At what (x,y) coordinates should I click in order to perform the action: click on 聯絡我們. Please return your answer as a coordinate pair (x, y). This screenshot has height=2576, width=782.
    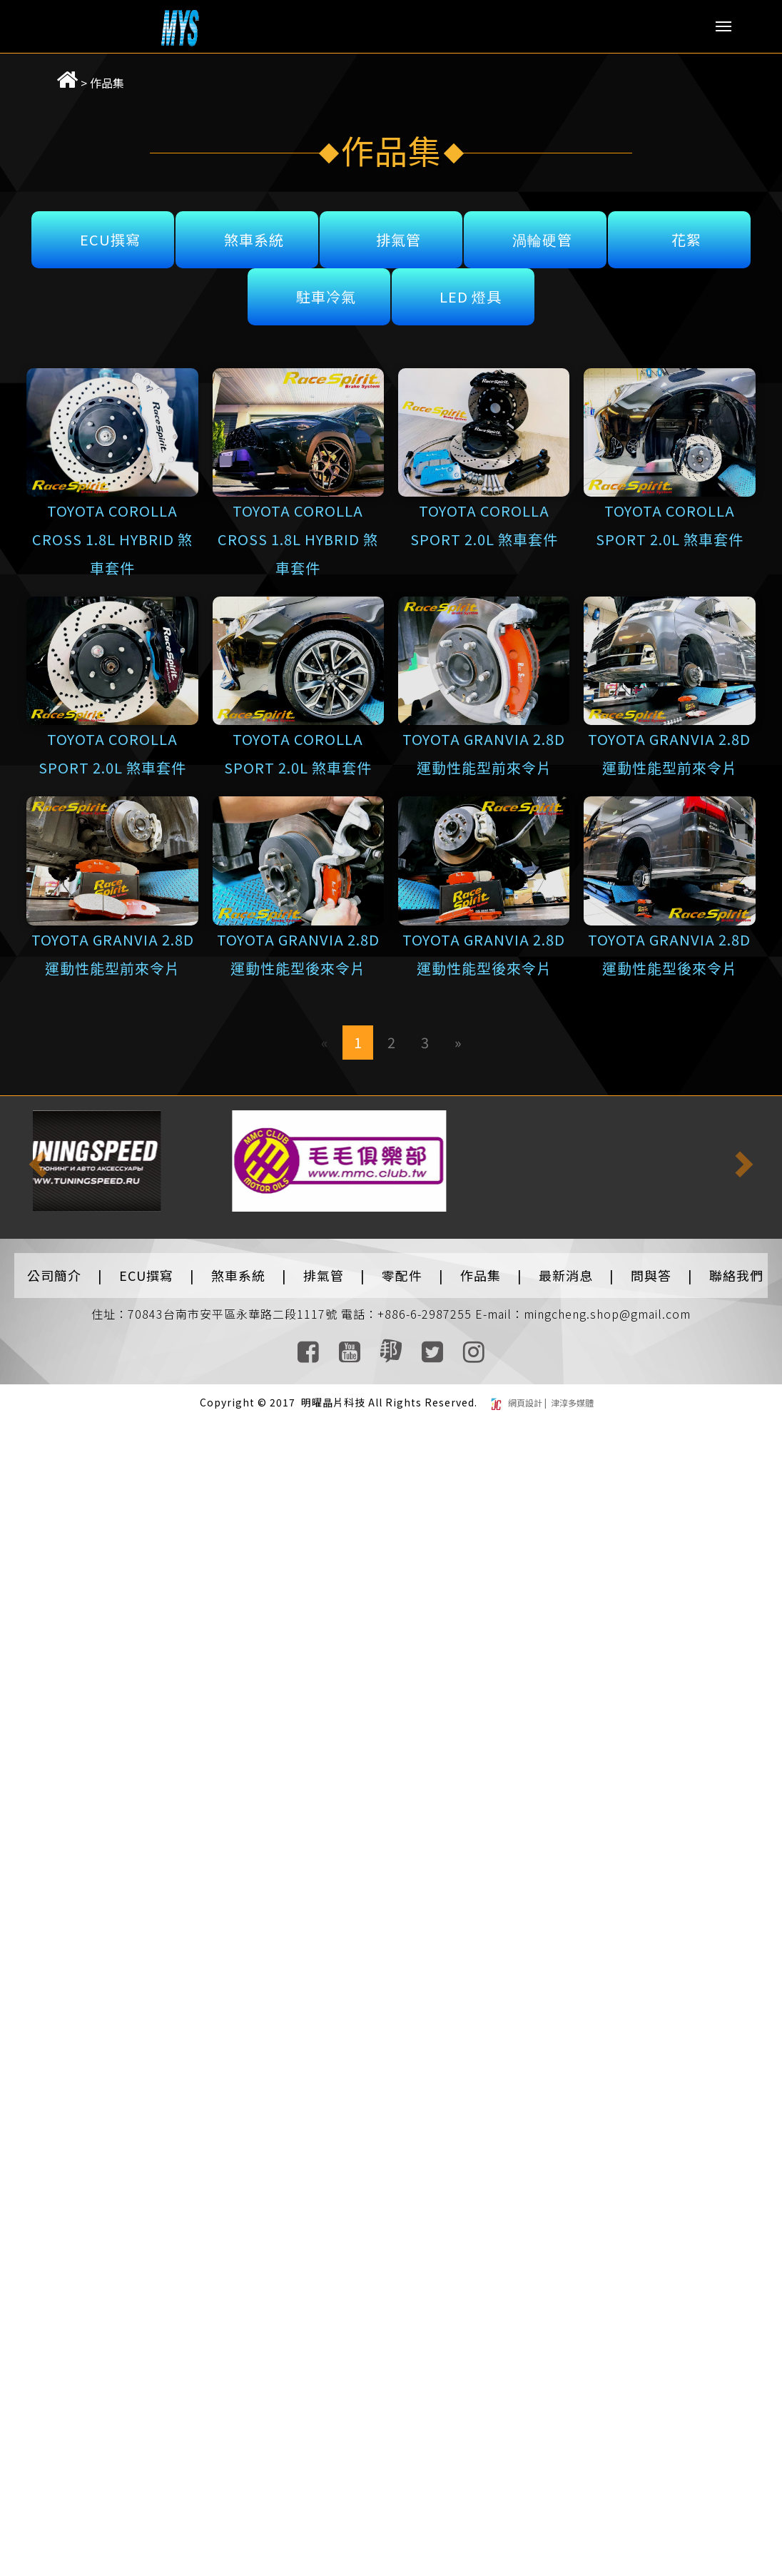
    Looking at the image, I should click on (736, 1268).